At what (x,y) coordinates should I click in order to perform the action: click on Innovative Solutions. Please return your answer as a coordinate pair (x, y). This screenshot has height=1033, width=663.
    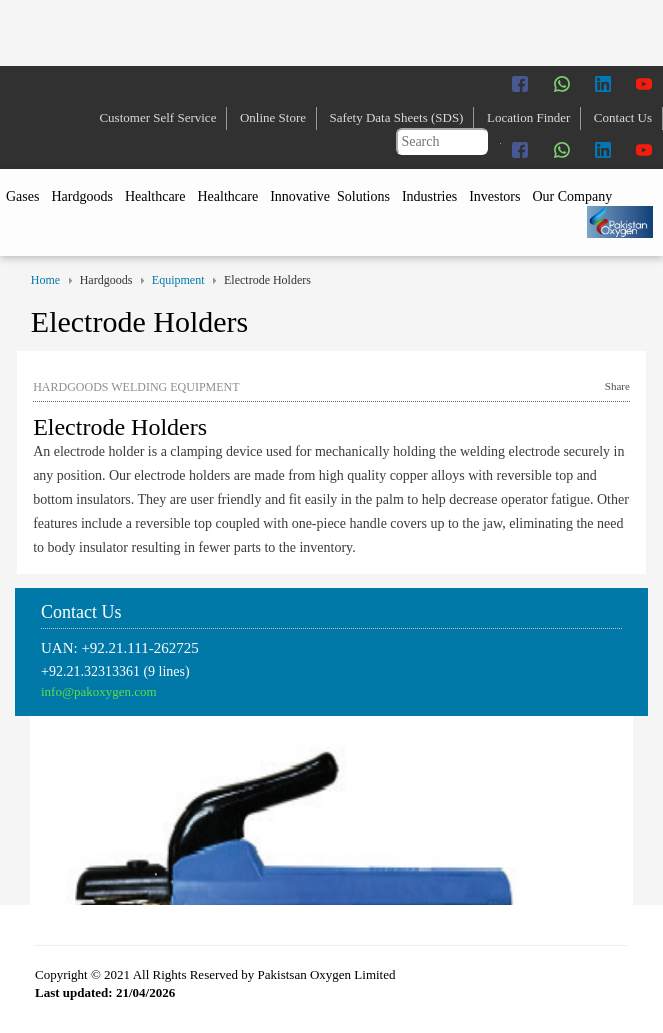
    Looking at the image, I should click on (330, 196).